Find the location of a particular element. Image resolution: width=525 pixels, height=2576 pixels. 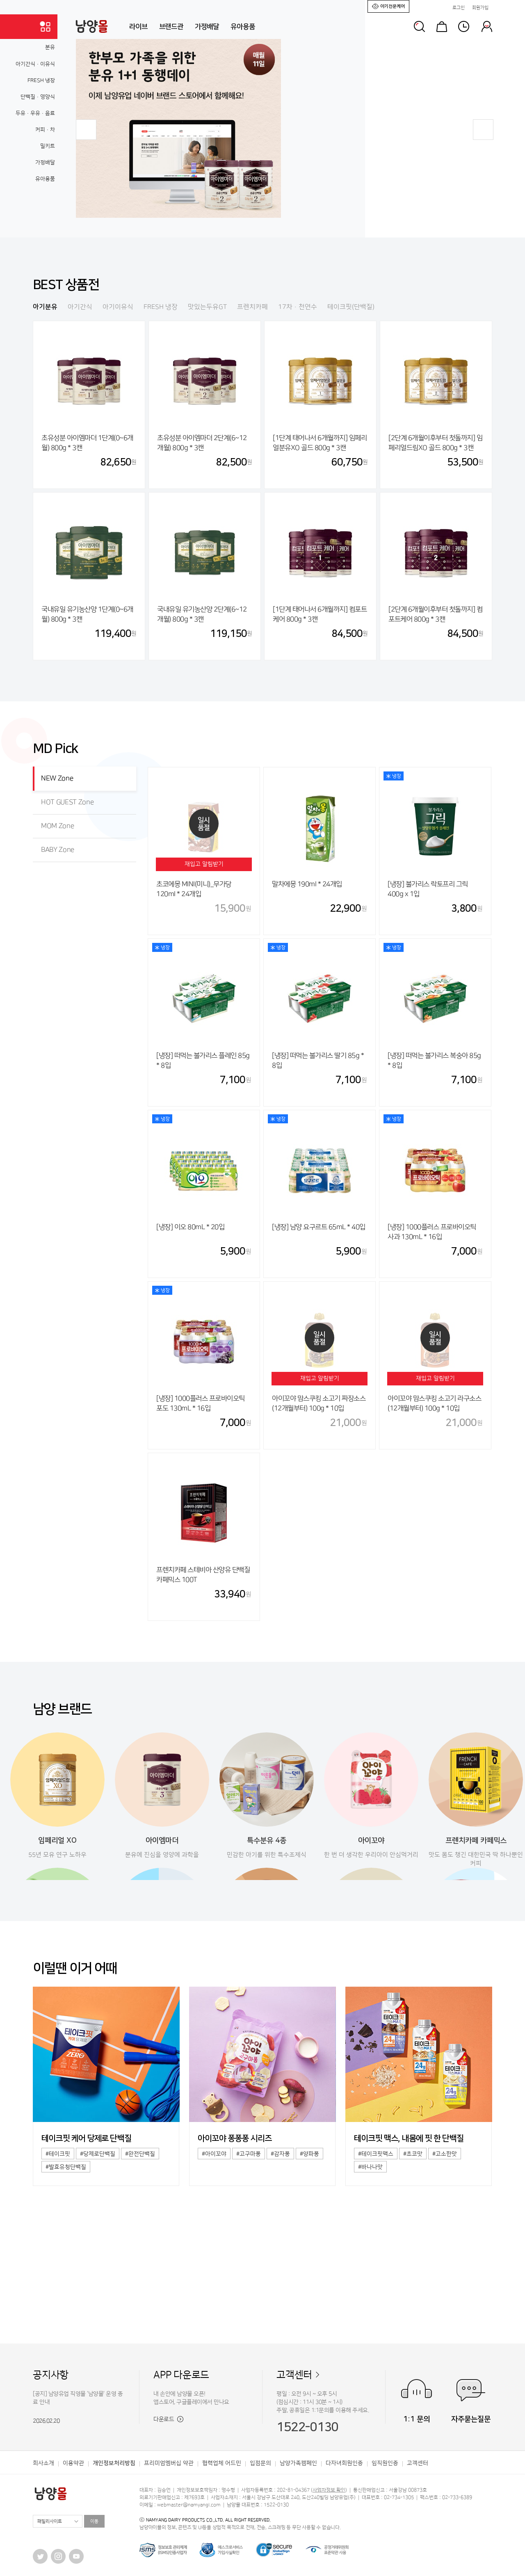

#초코맛 is located at coordinates (412, 2154).